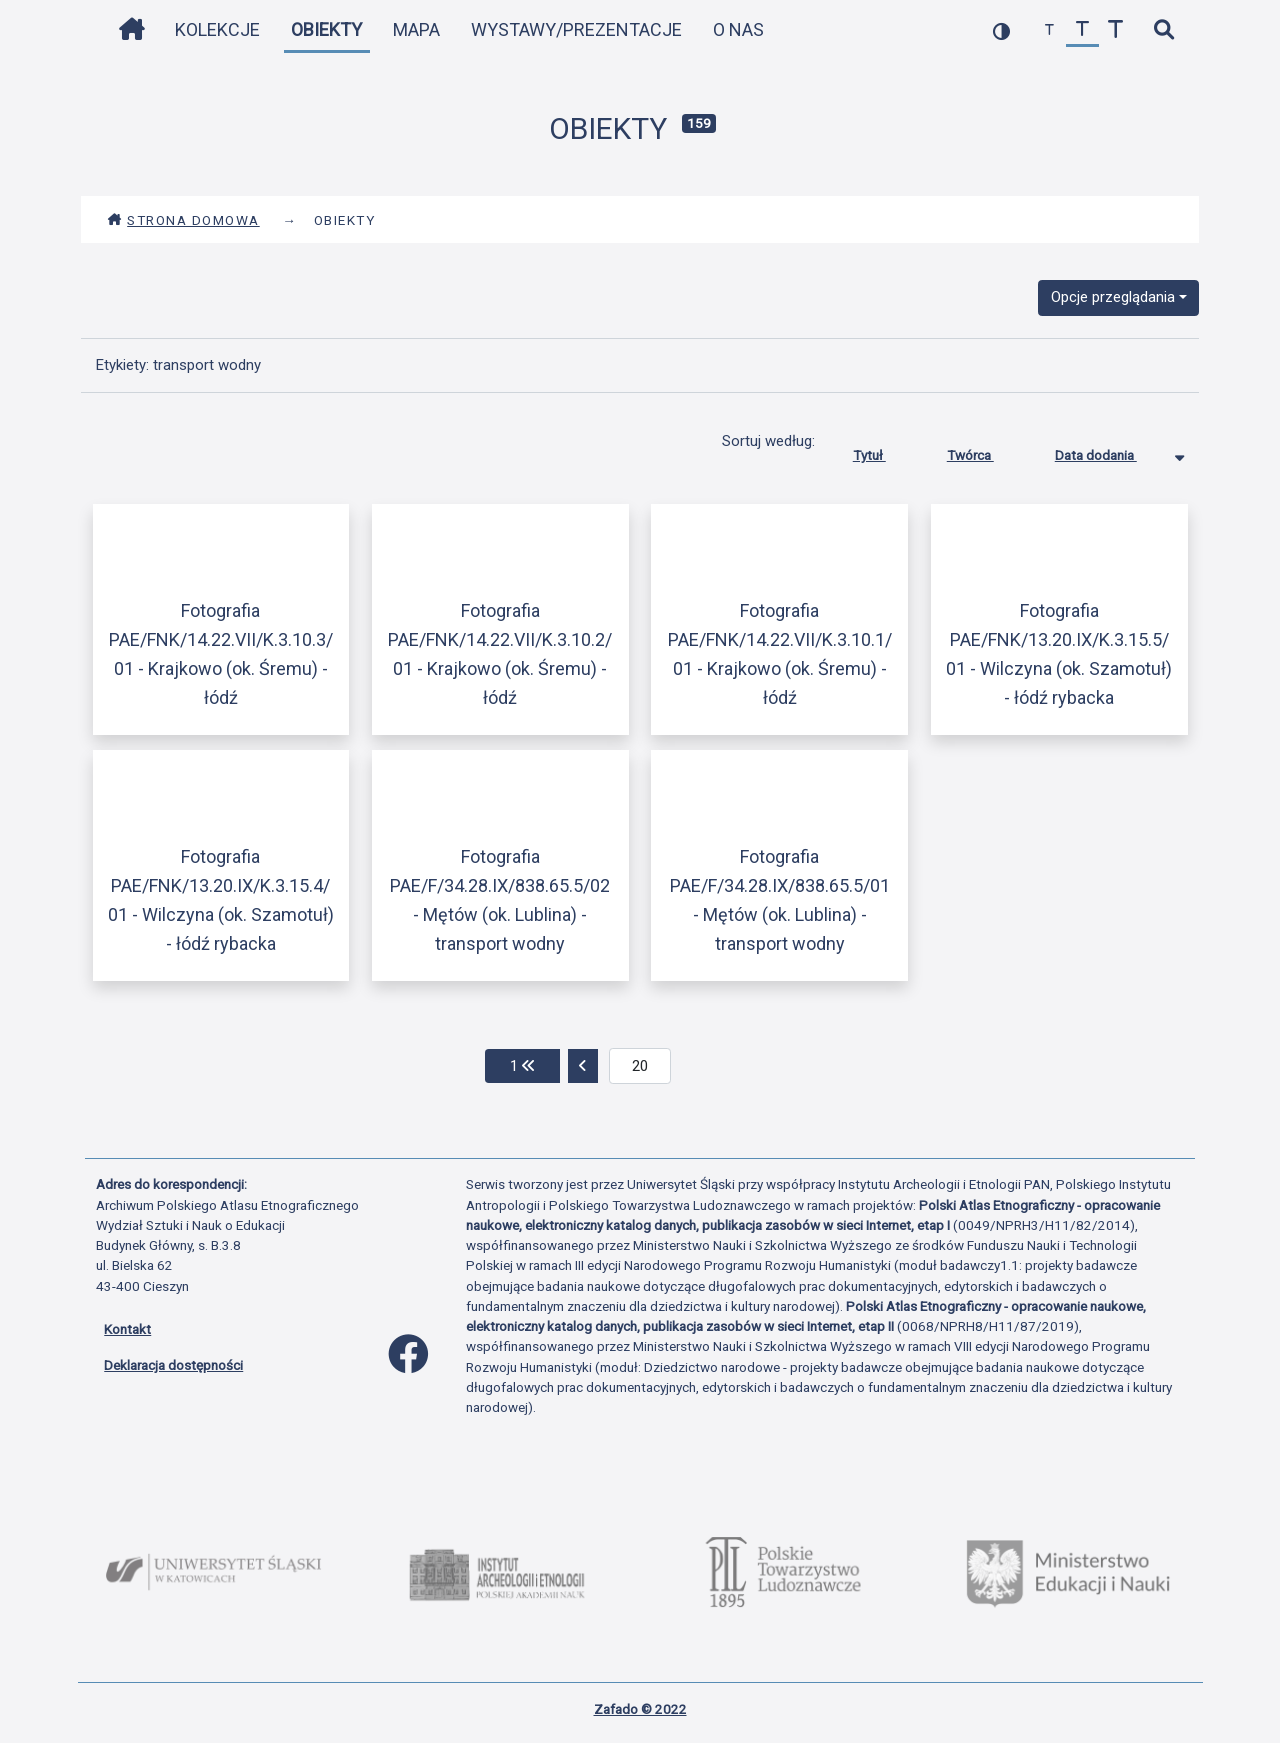  I want to click on Zafado © 2022, so click(640, 1709).